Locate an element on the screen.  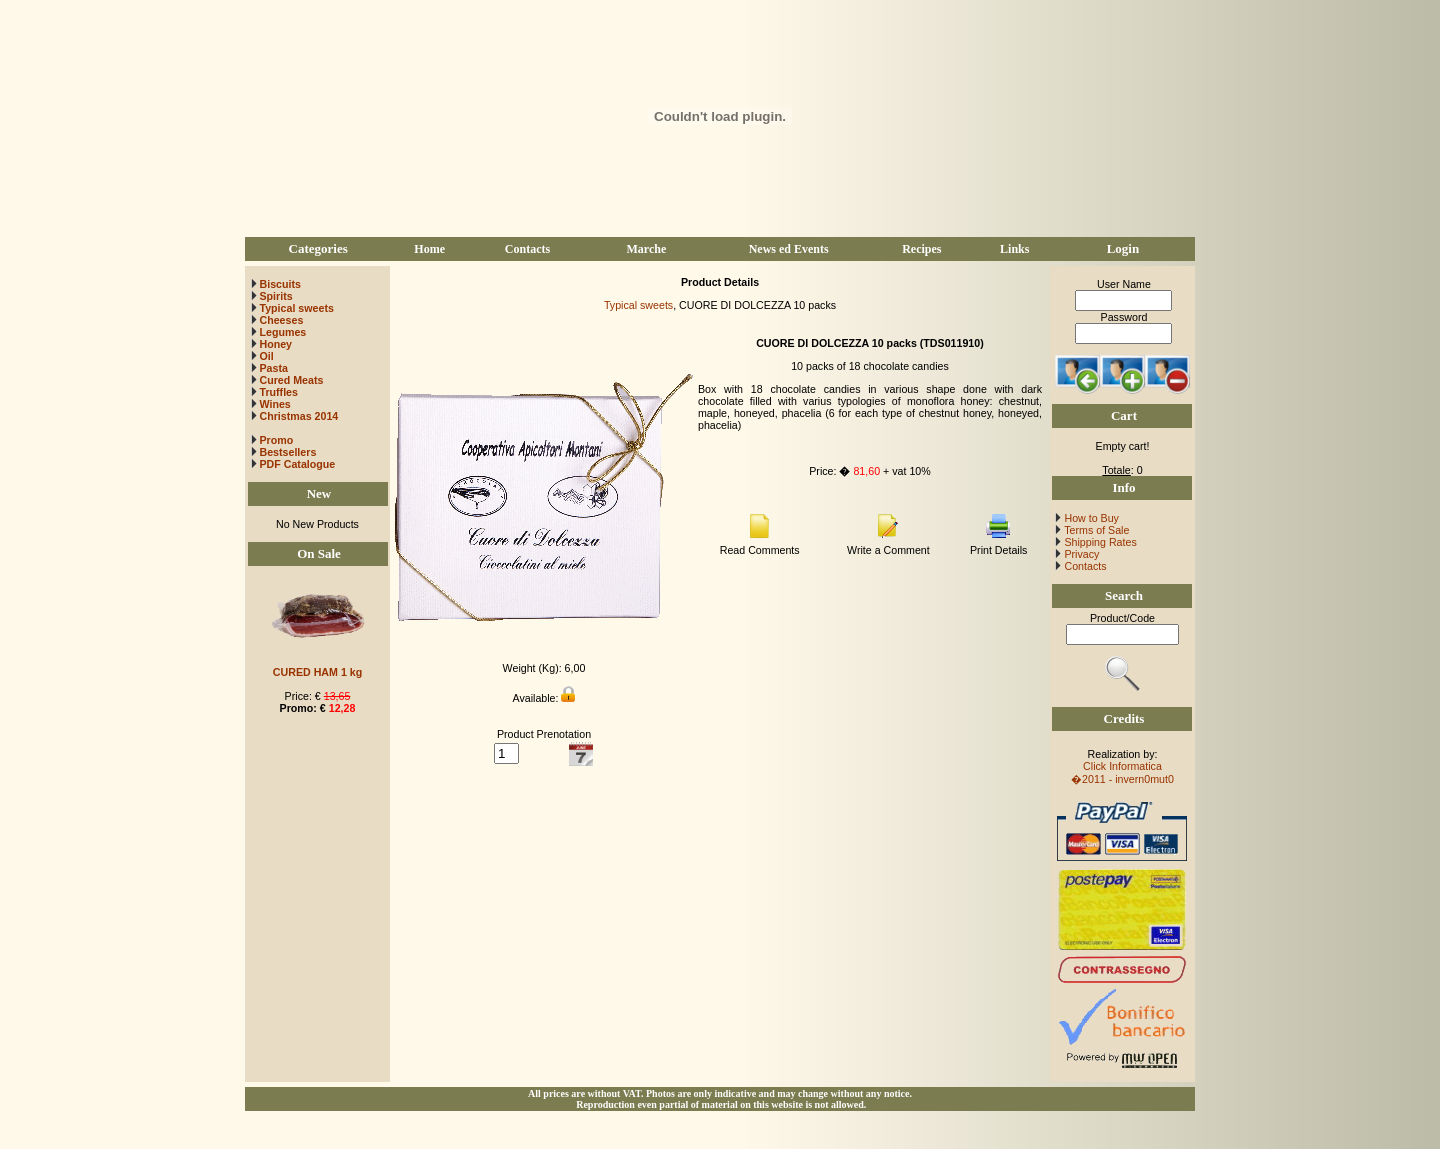
Wines is located at coordinates (274, 404).